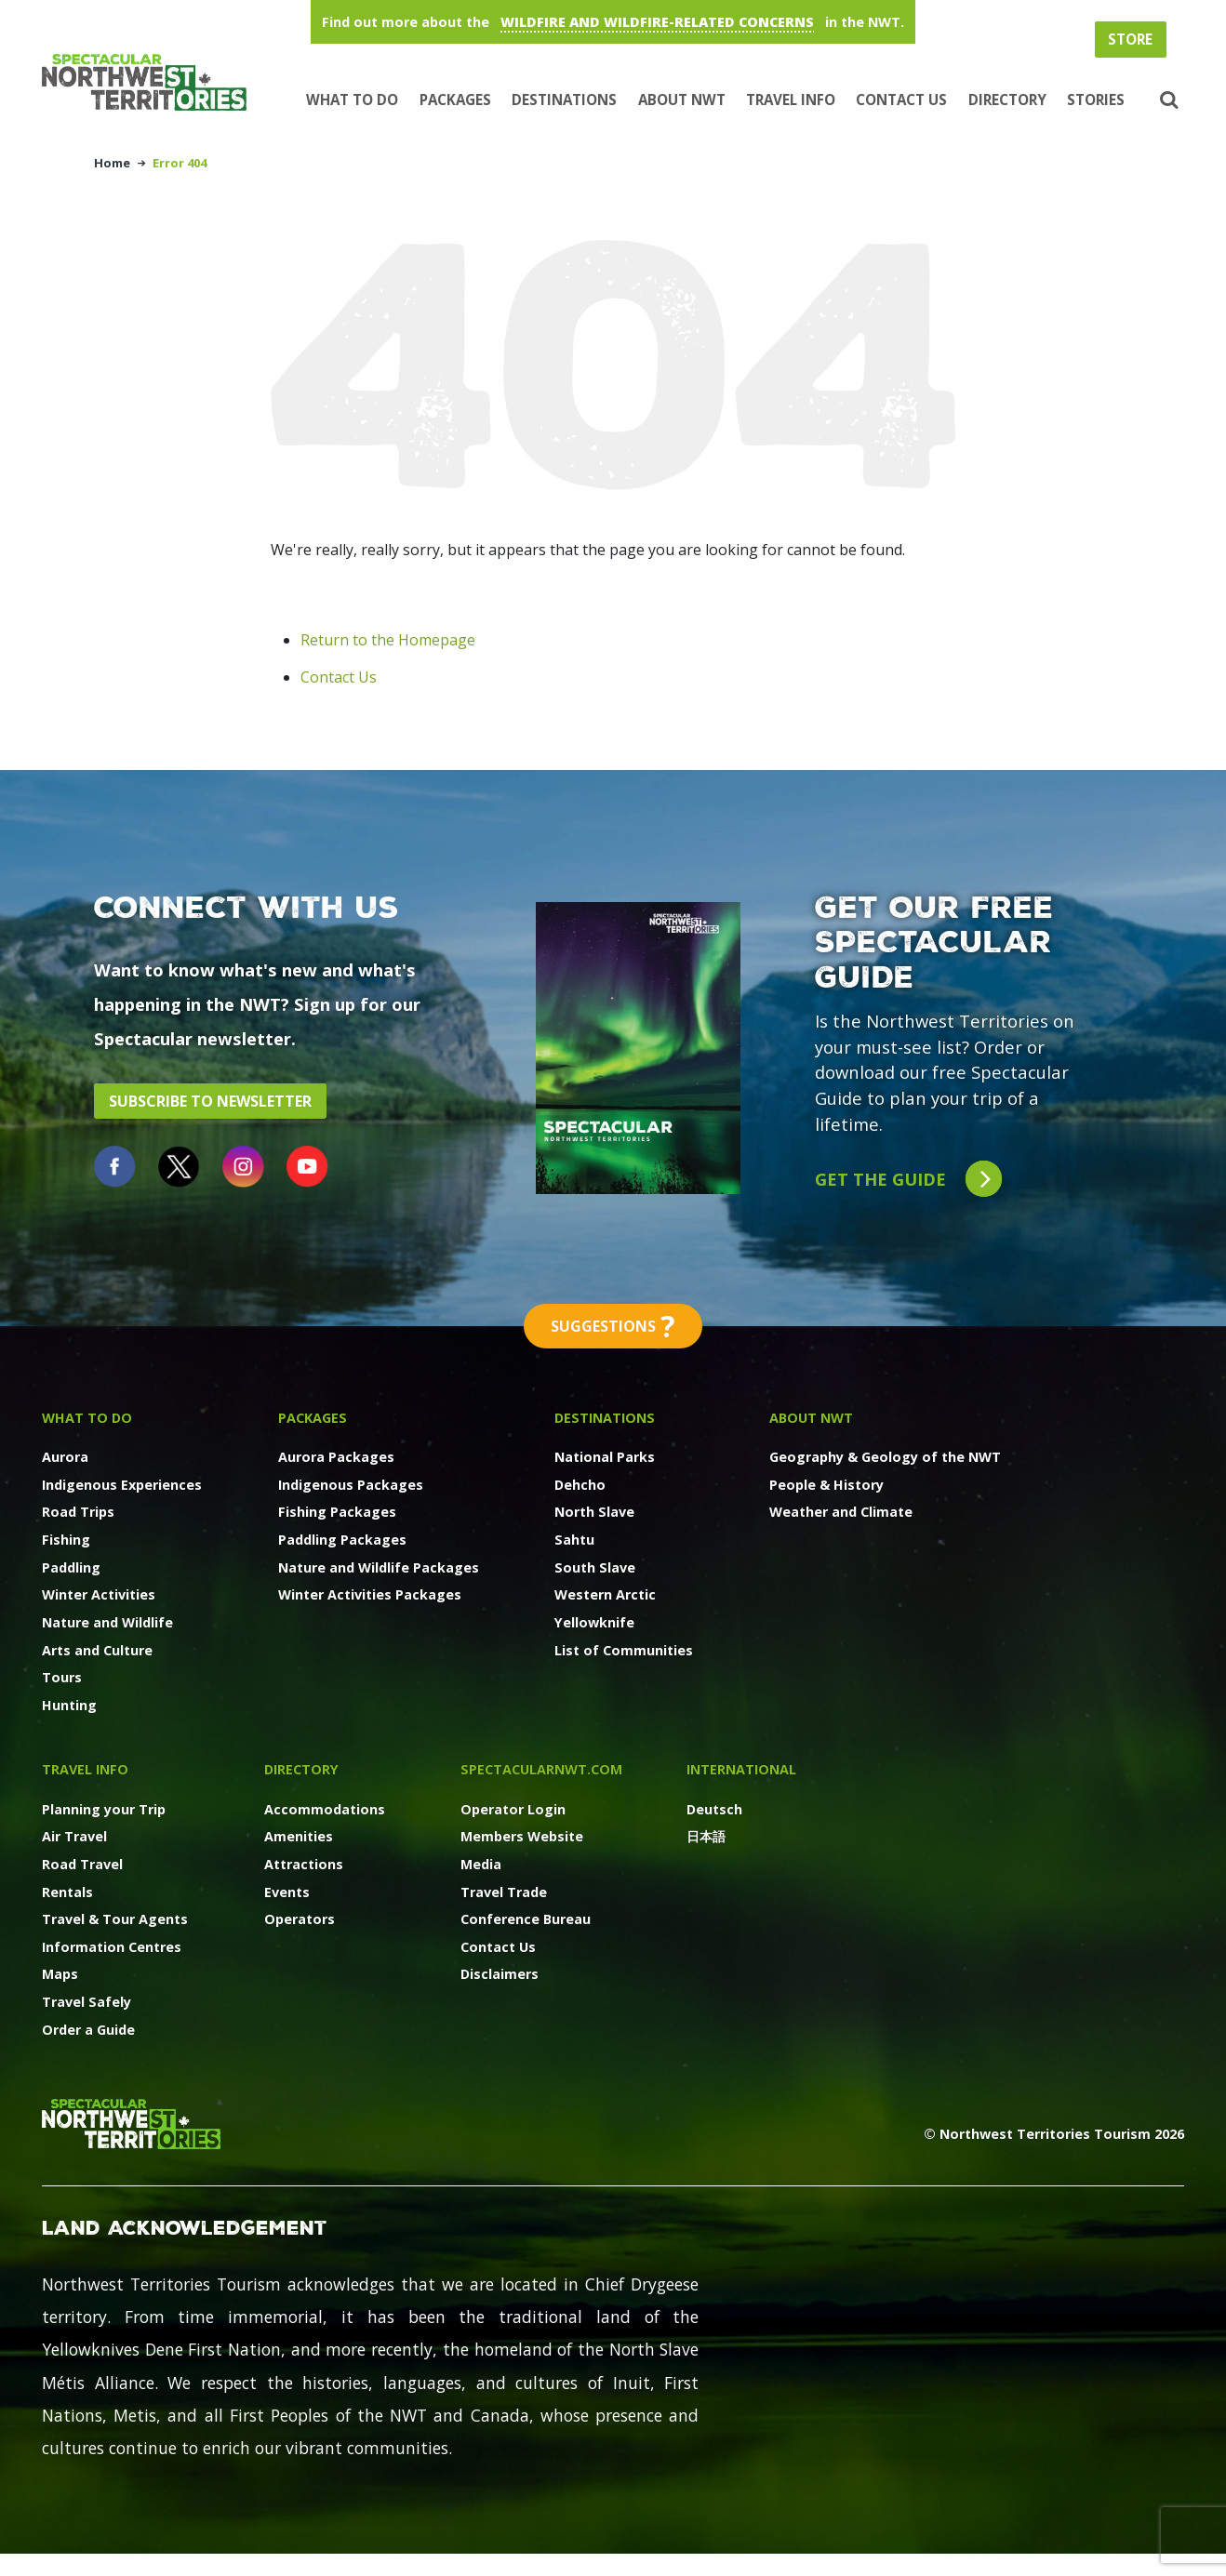 The image size is (1226, 2576). What do you see at coordinates (97, 1650) in the screenshot?
I see `Arts and Culture` at bounding box center [97, 1650].